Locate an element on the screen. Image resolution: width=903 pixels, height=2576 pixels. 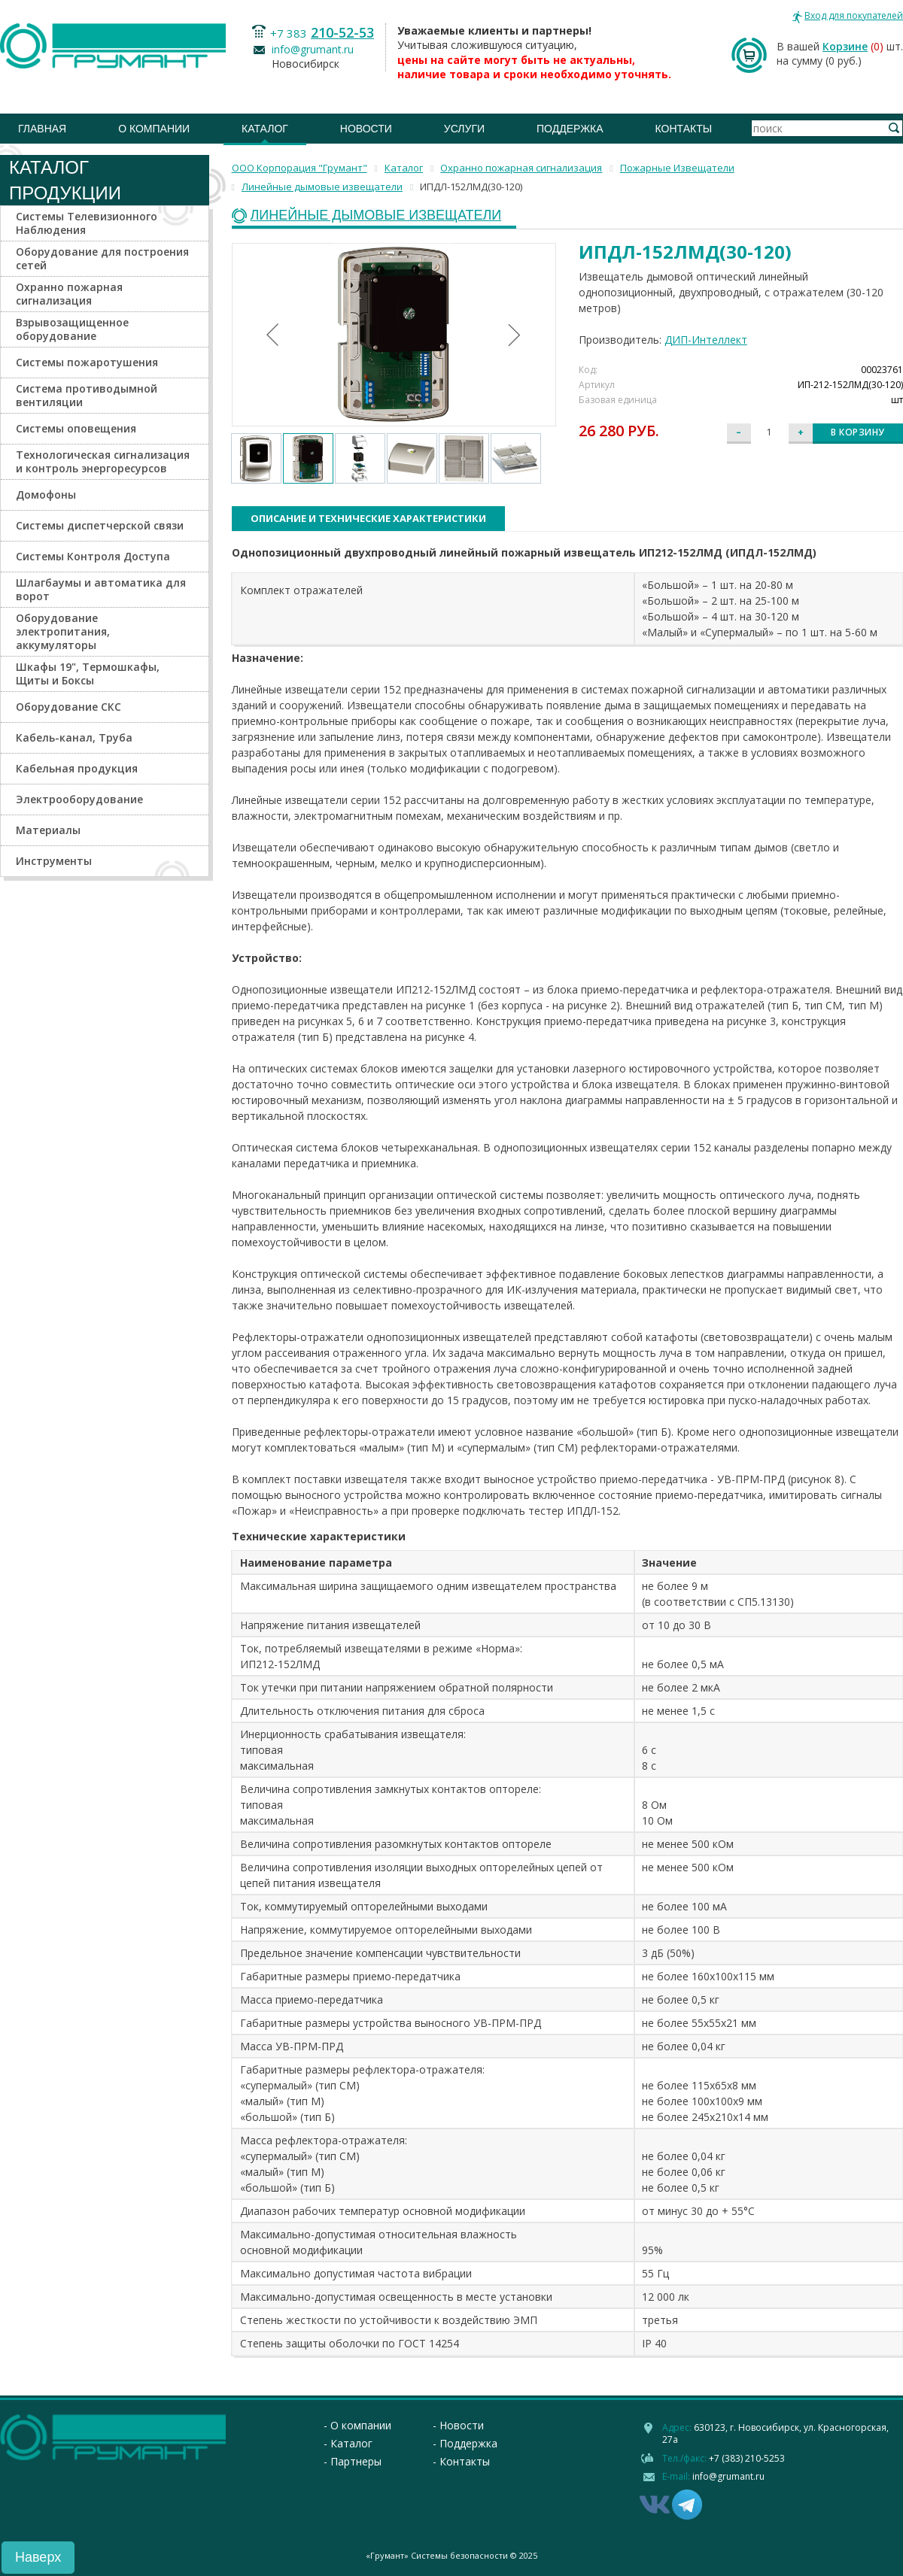
ДИП-Интеллект is located at coordinates (705, 339).